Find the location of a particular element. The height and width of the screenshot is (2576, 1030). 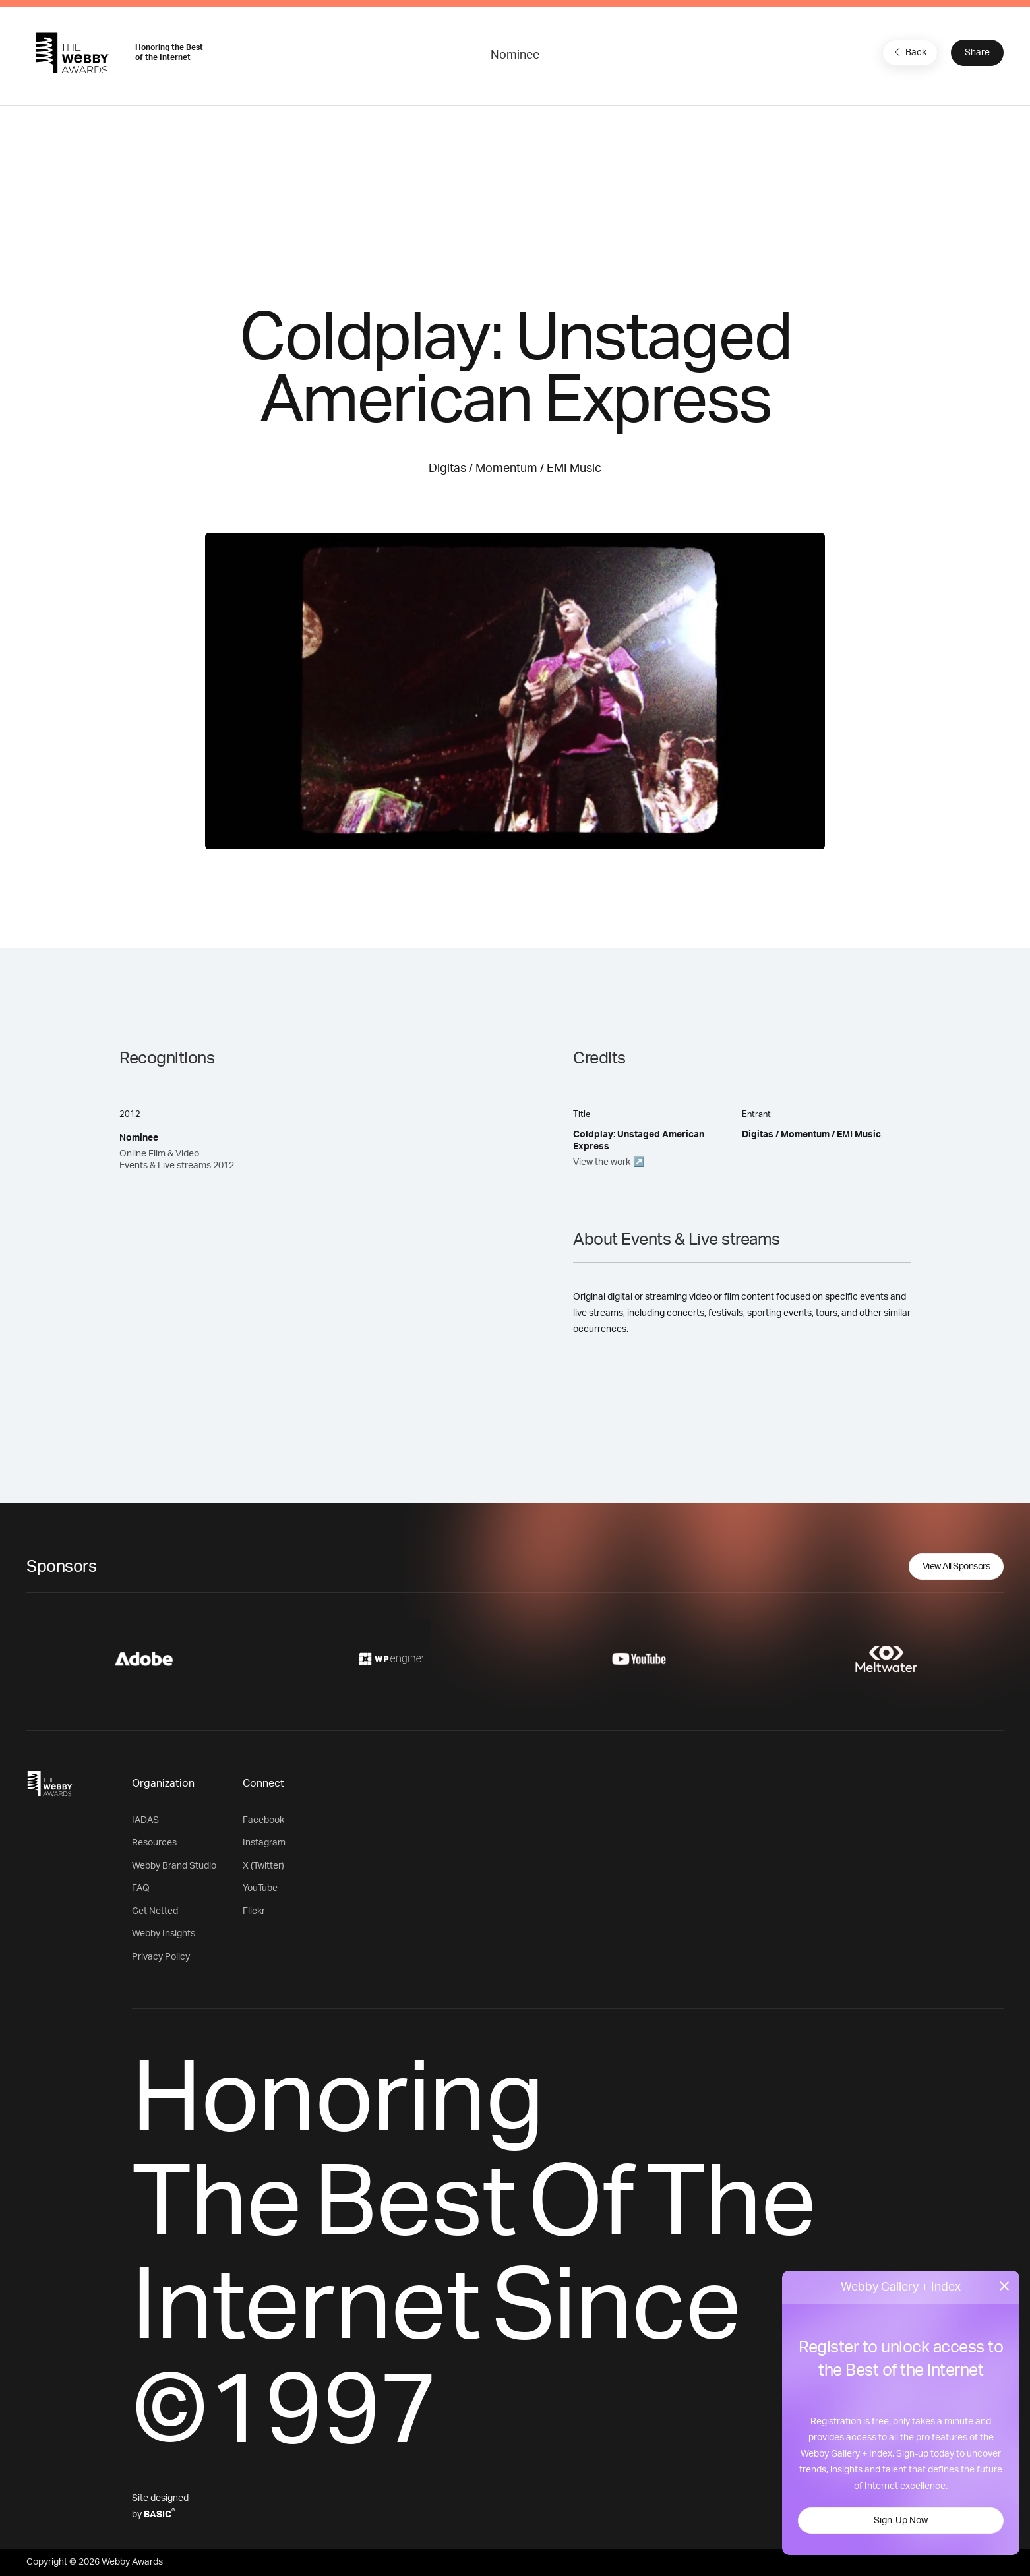

YouTube is located at coordinates (260, 1888).